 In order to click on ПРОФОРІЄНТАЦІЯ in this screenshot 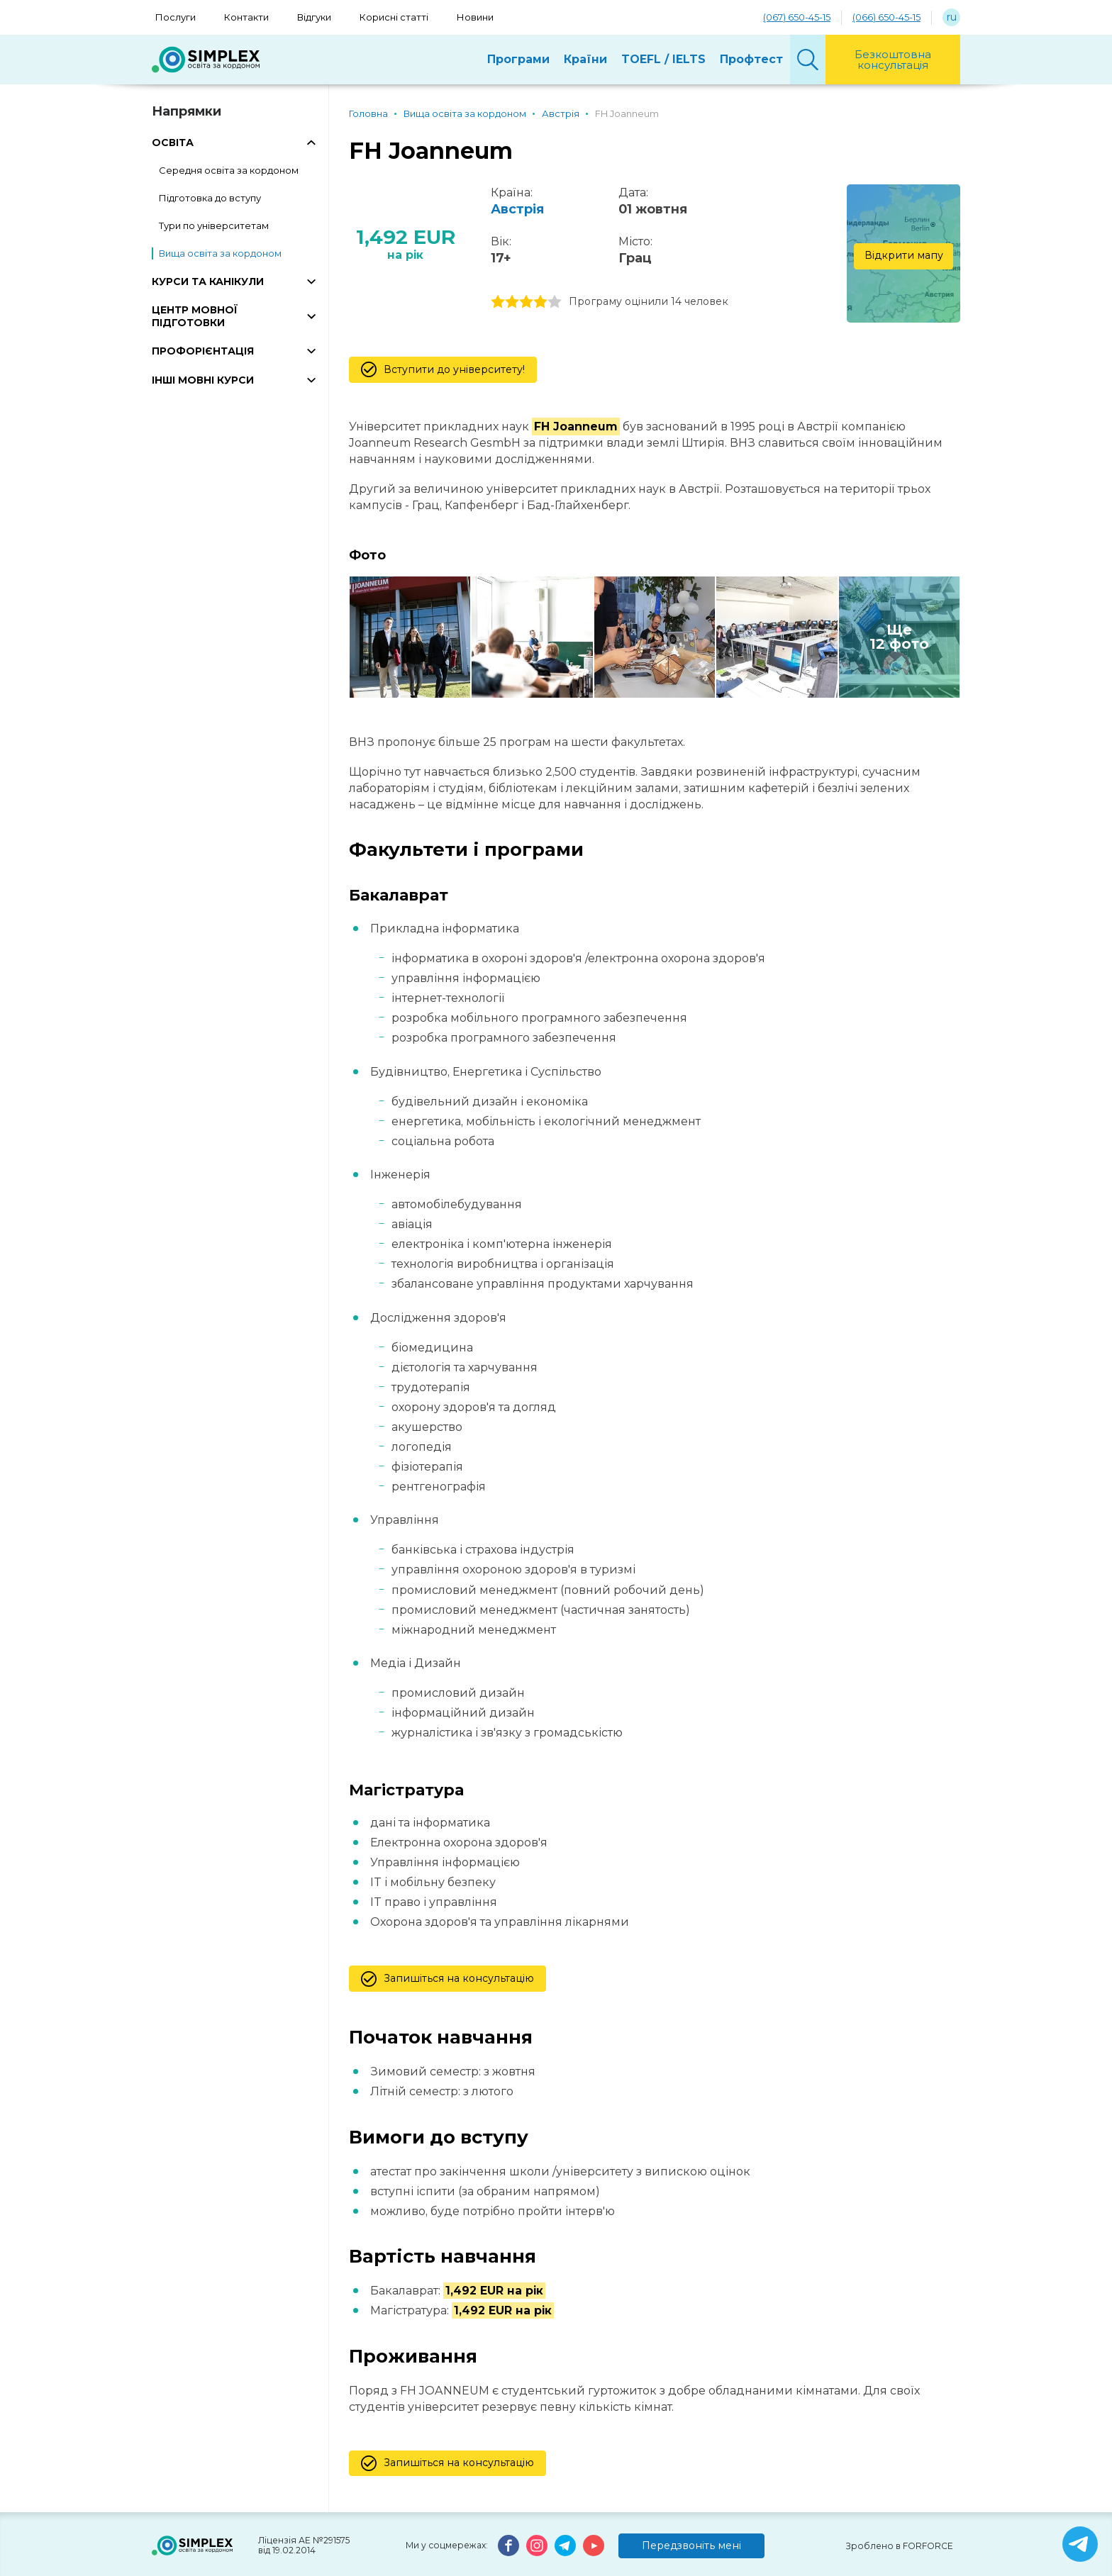, I will do `click(203, 351)`.